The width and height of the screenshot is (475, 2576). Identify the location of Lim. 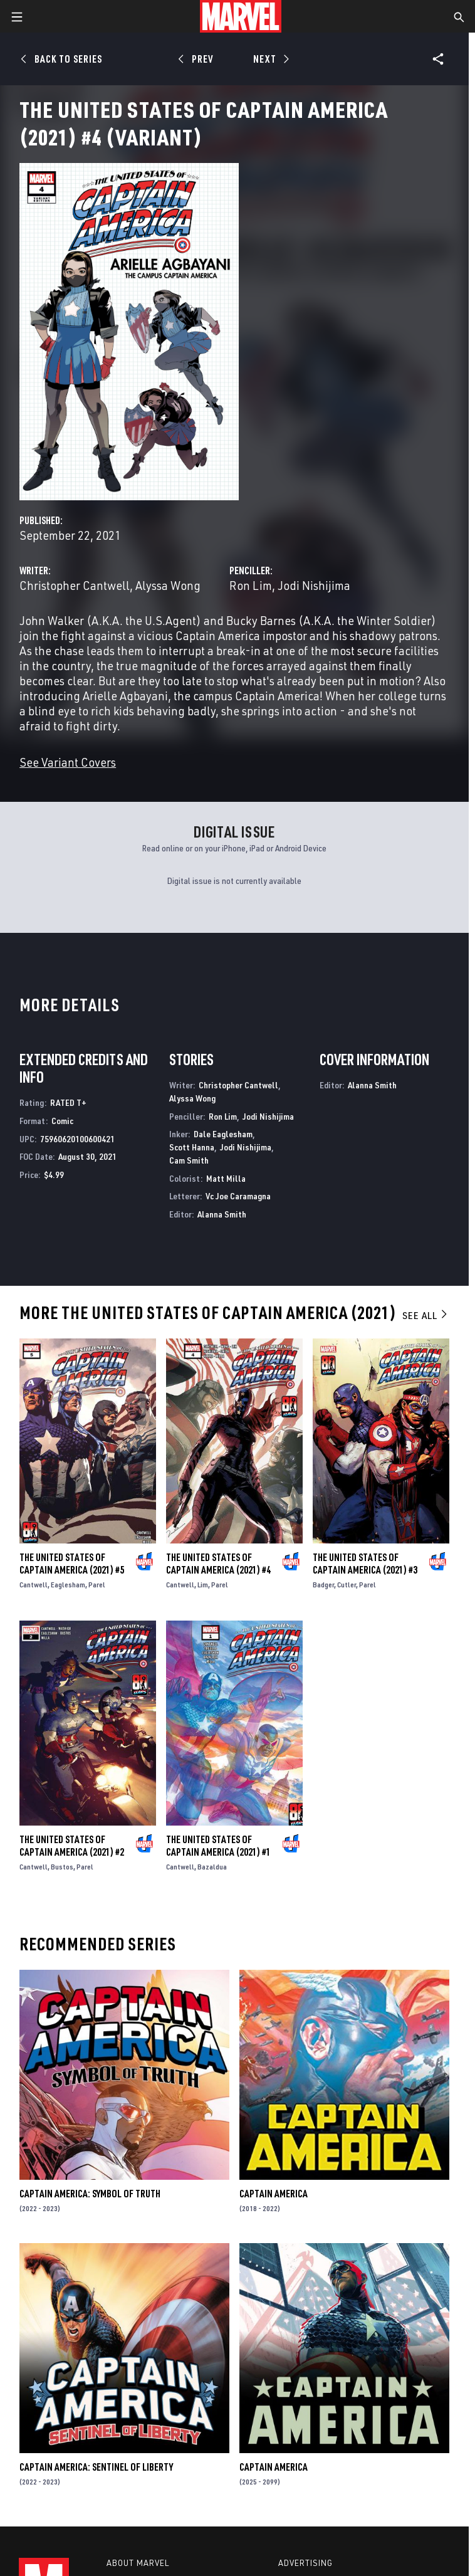
(202, 1584).